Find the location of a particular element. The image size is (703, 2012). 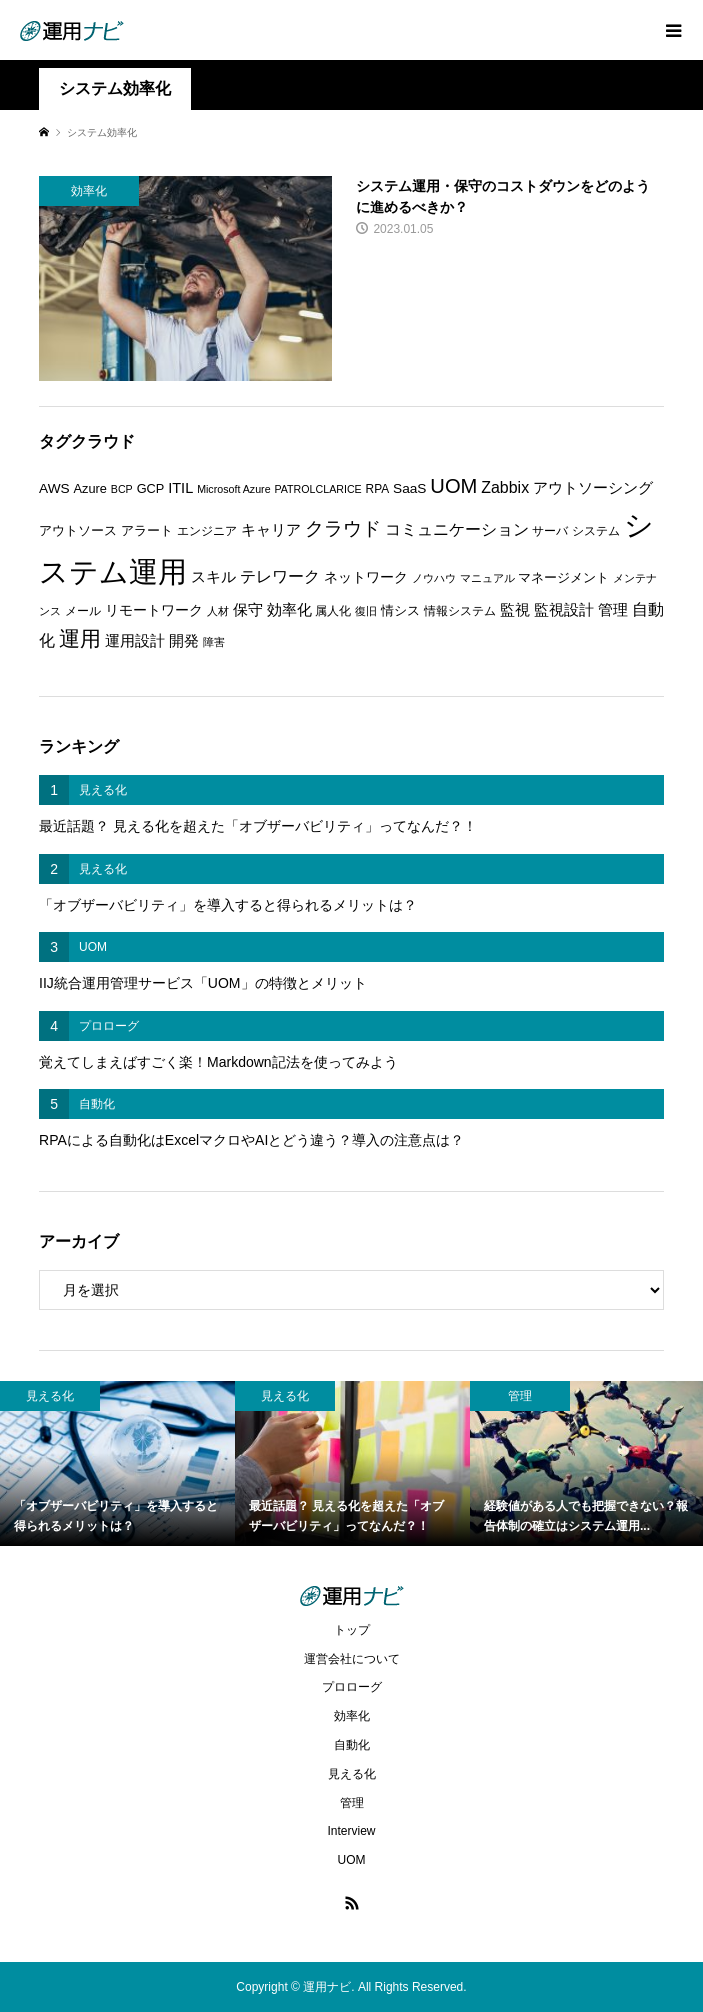

GCP [GCP (7個の項目)] is located at coordinates (151, 488).